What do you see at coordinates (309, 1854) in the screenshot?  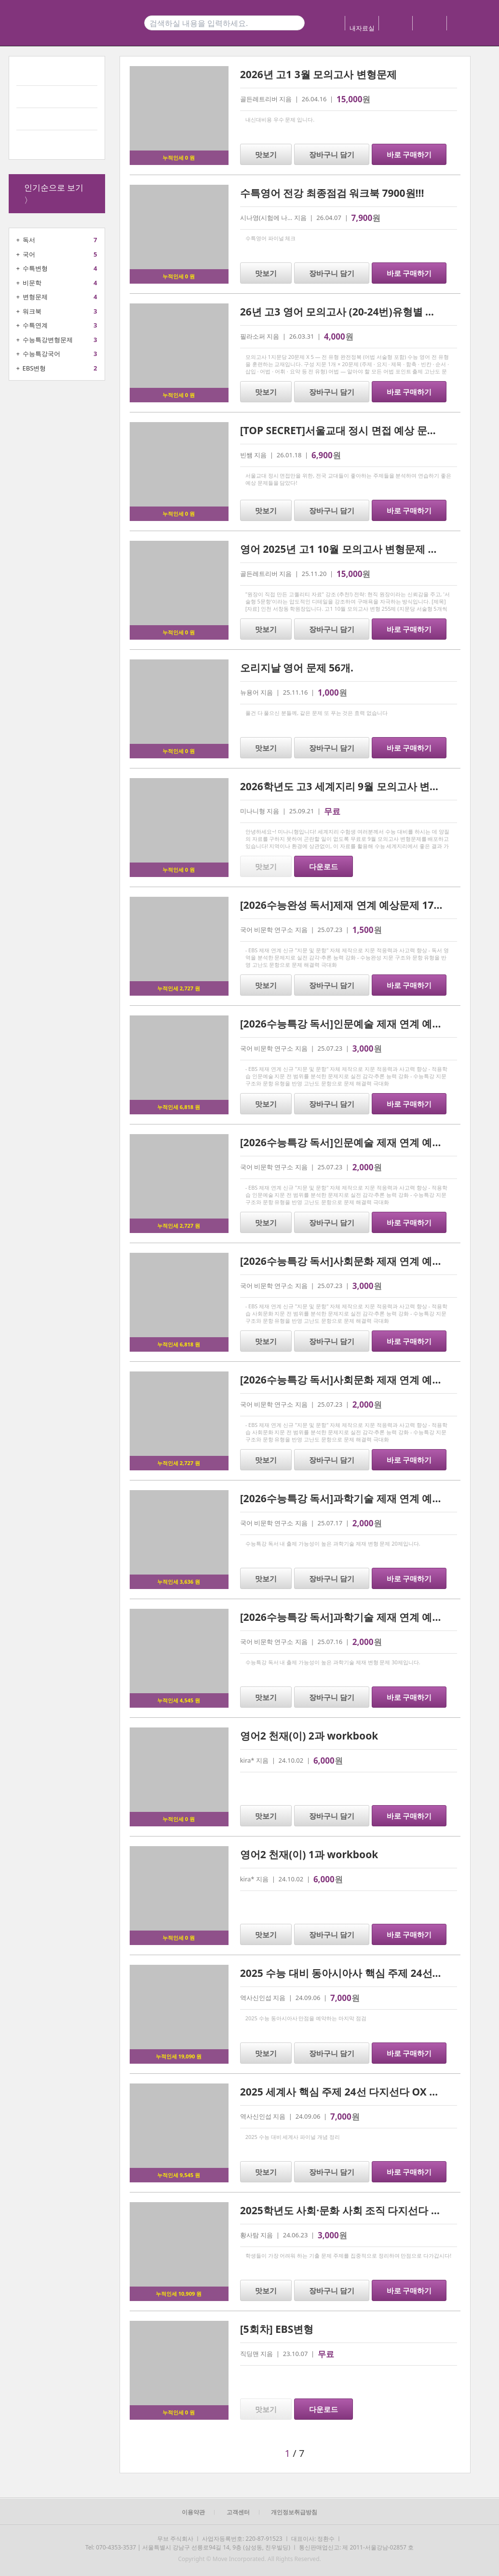 I see `영어2 천재(이) 1과 workbook` at bounding box center [309, 1854].